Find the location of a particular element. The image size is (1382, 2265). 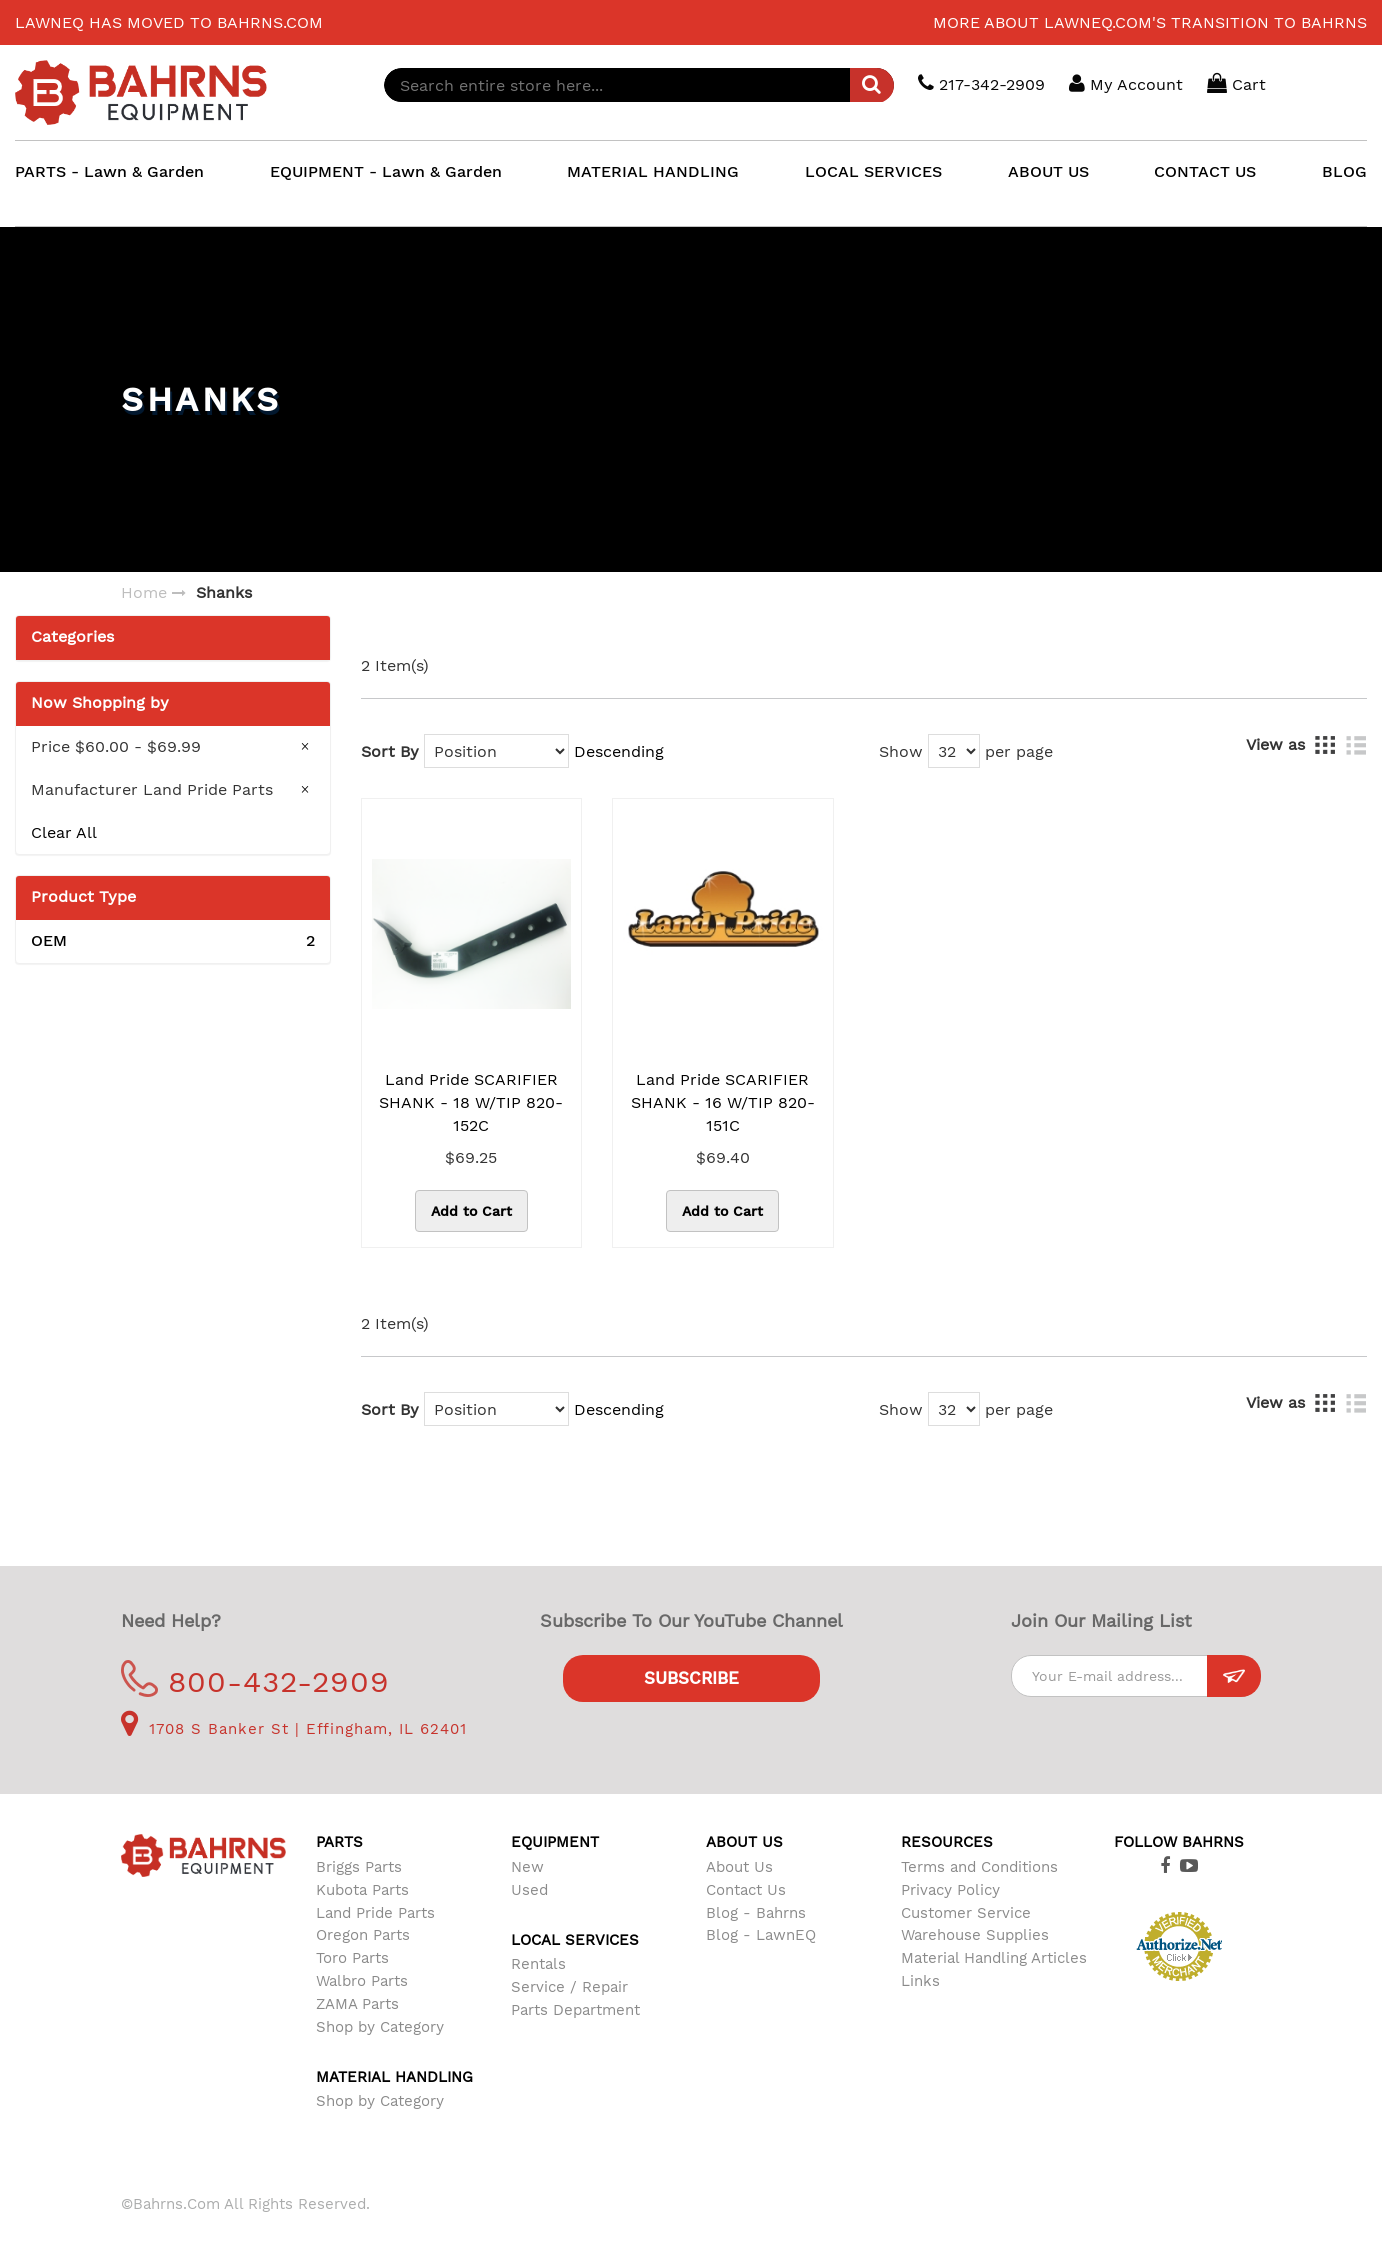

Sort By is located at coordinates (390, 751).